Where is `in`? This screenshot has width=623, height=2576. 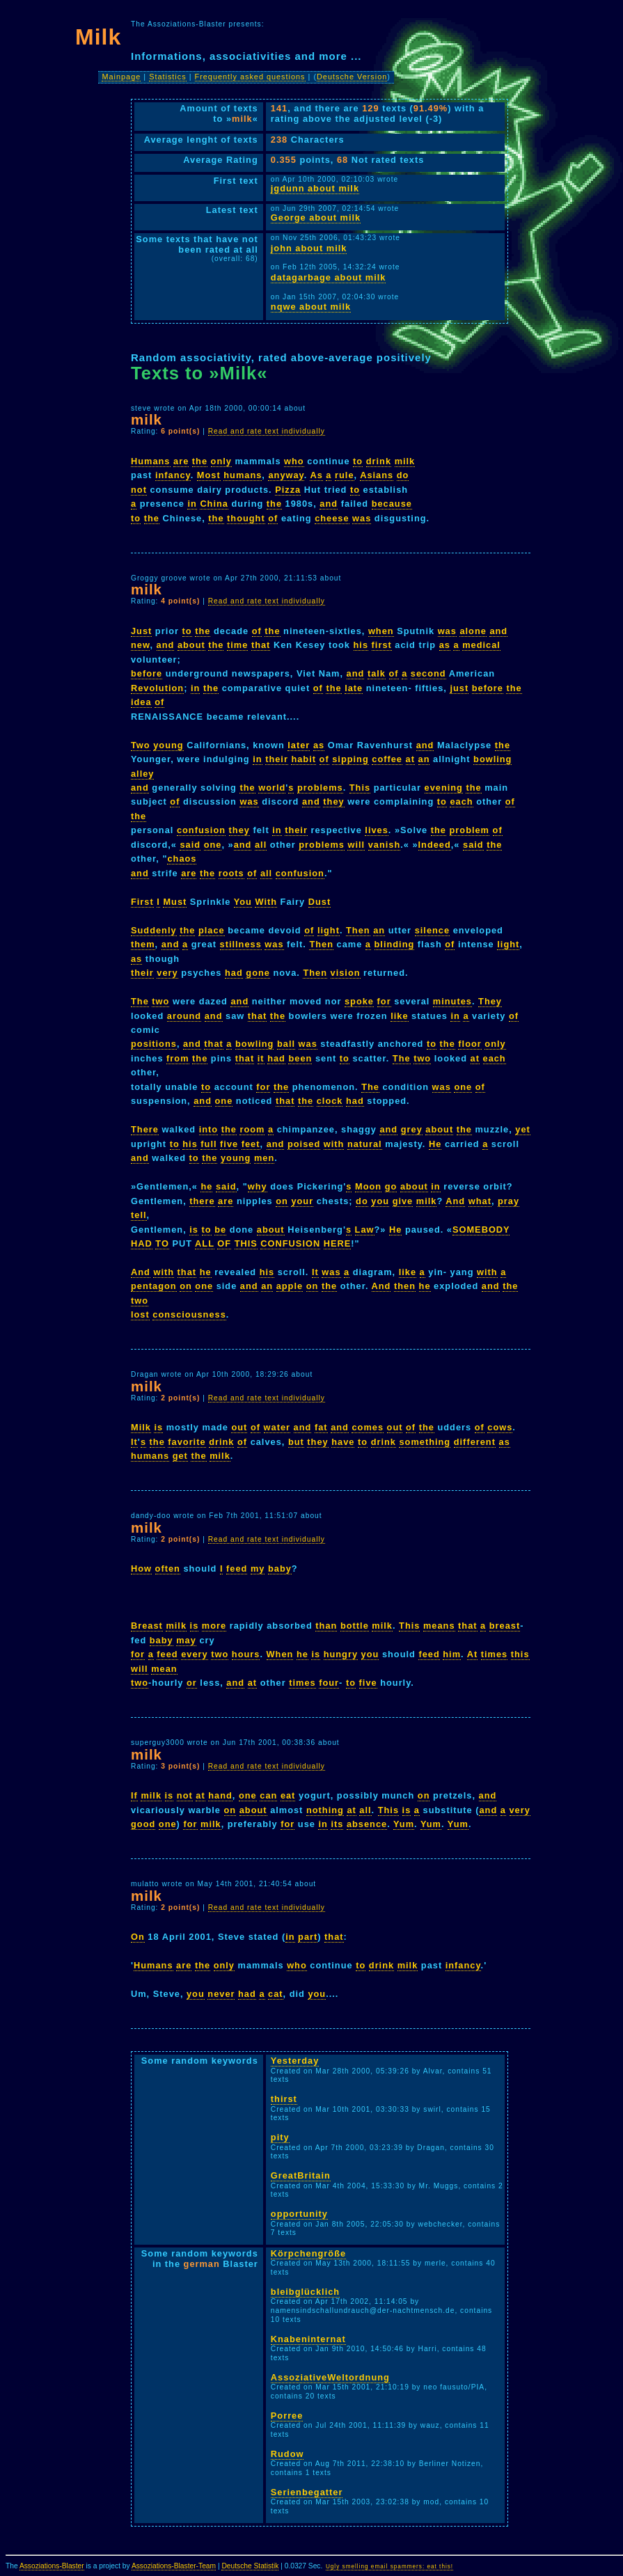
in is located at coordinates (191, 503).